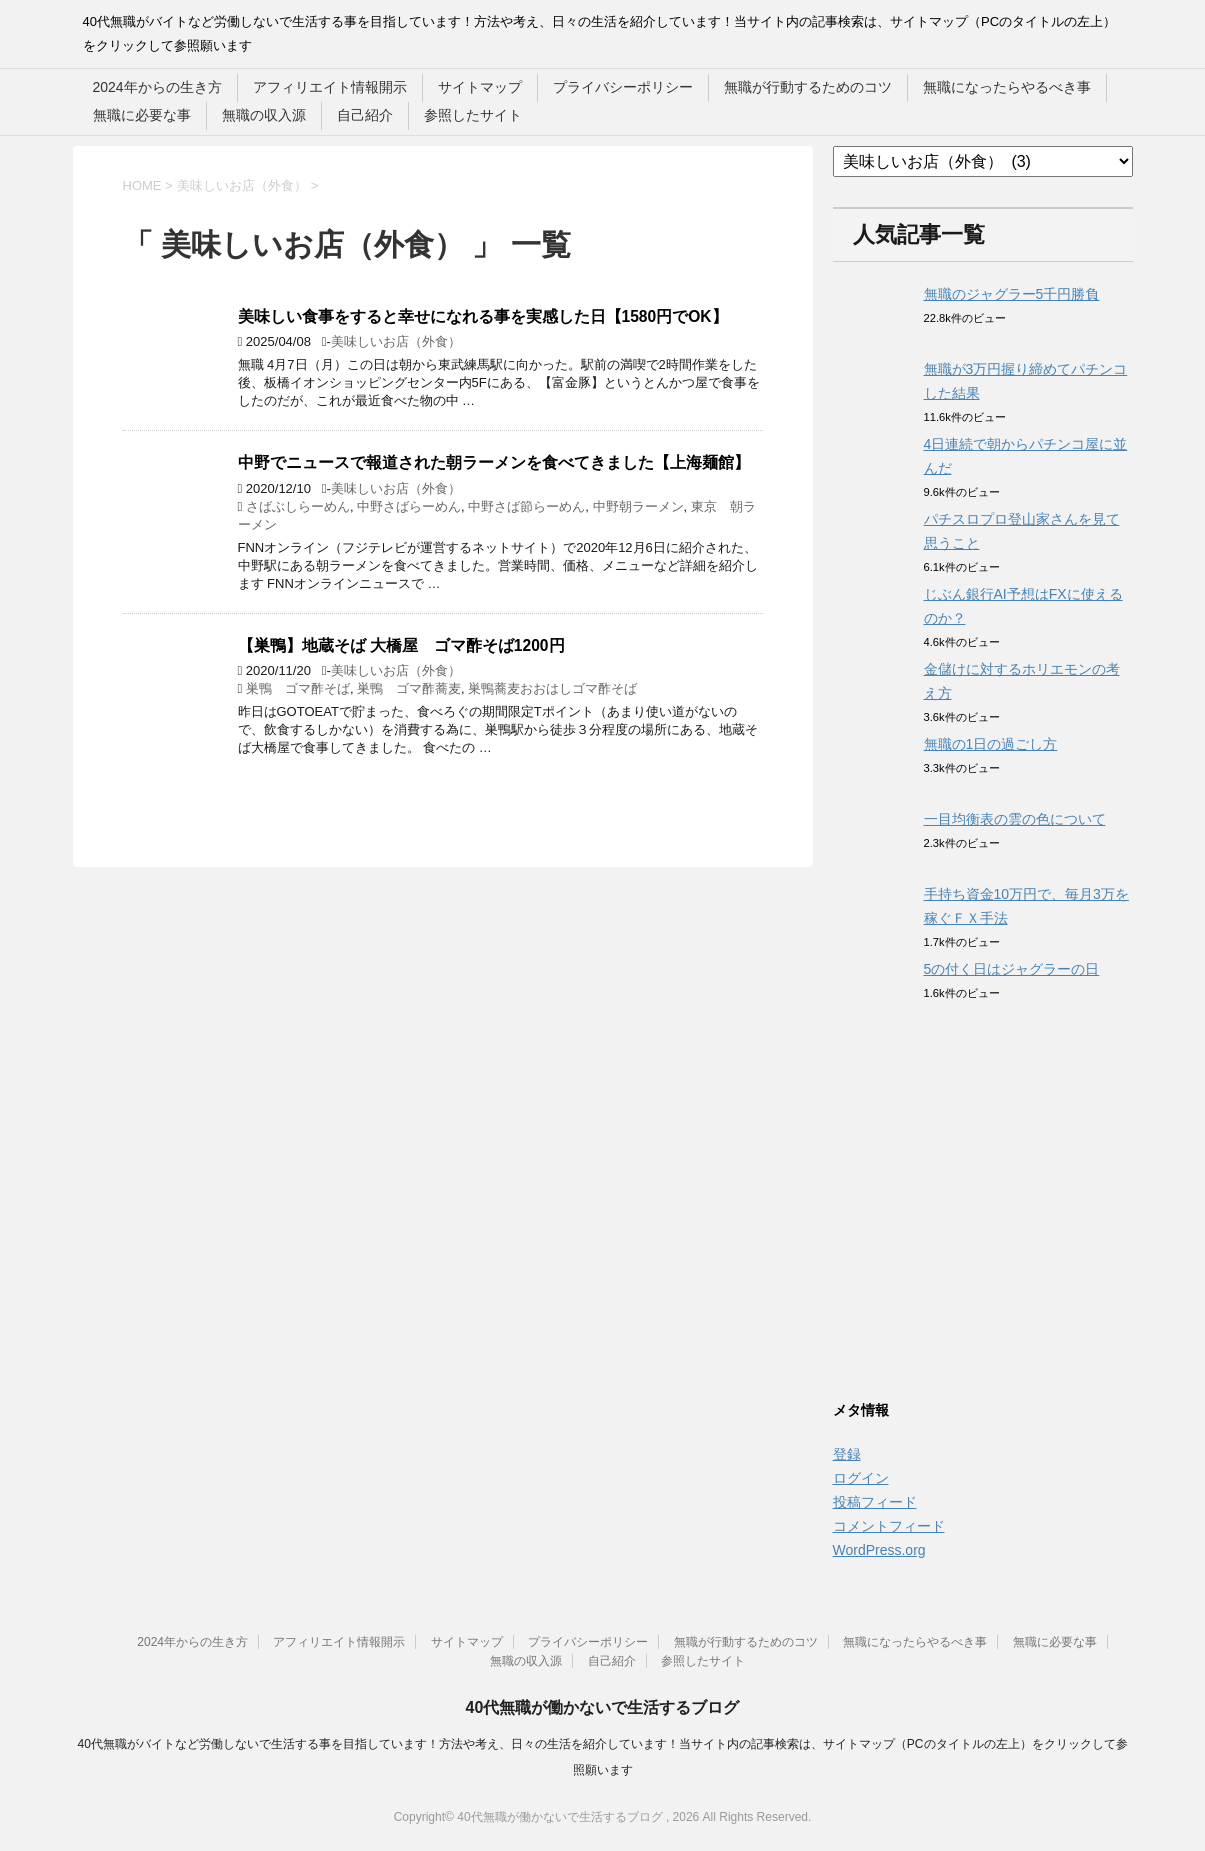 The image size is (1205, 1851). Describe the element at coordinates (991, 744) in the screenshot. I see `無職の1日の過ごし方` at that location.